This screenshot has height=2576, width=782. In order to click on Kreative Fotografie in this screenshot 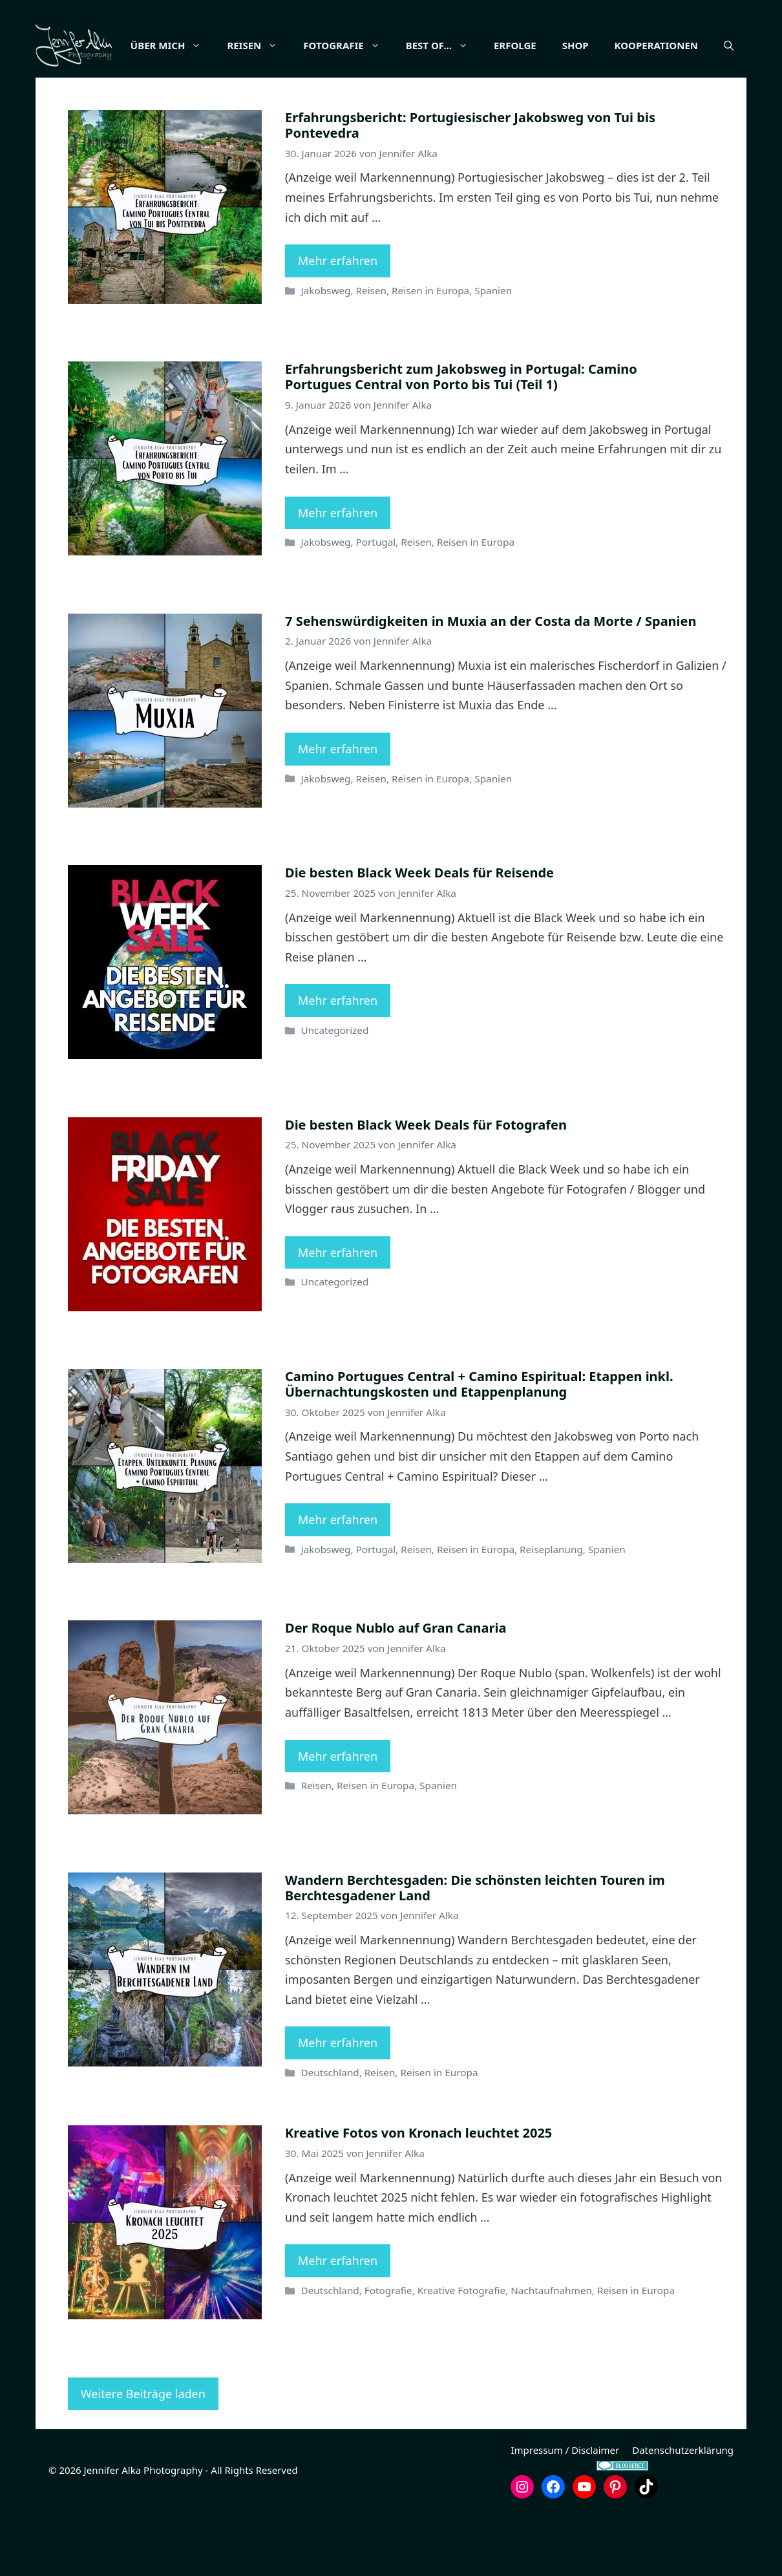, I will do `click(461, 2354)`.